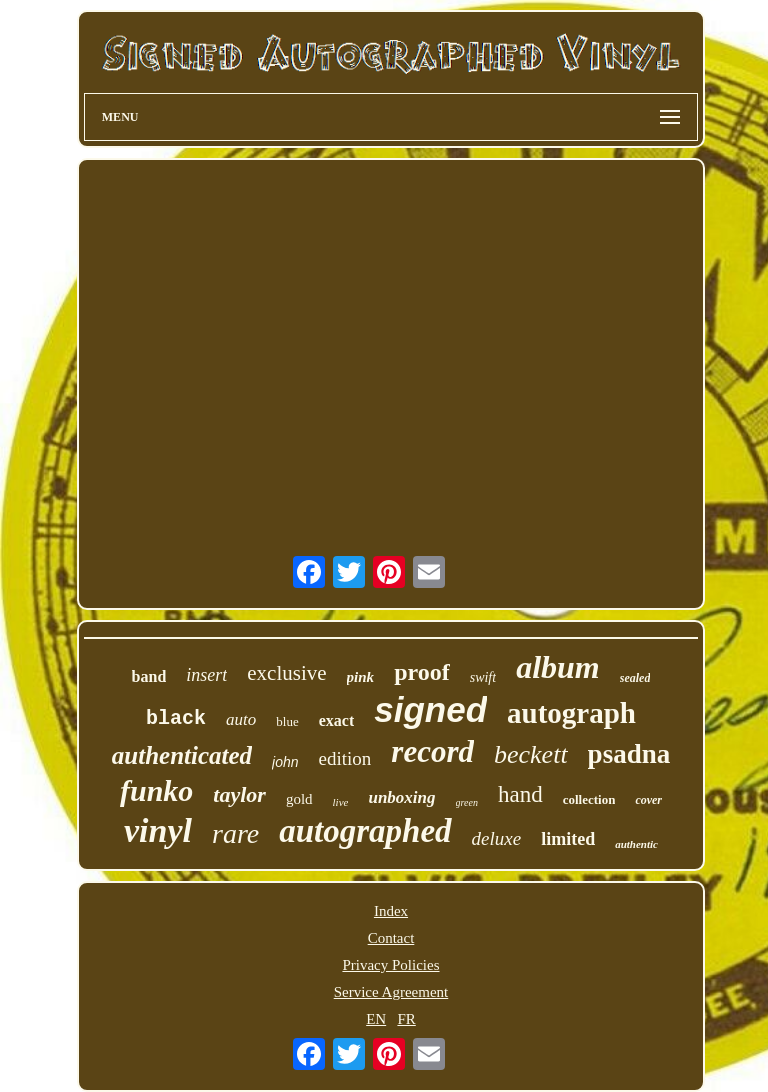 The width and height of the screenshot is (768, 1092). I want to click on vinyl, so click(158, 830).